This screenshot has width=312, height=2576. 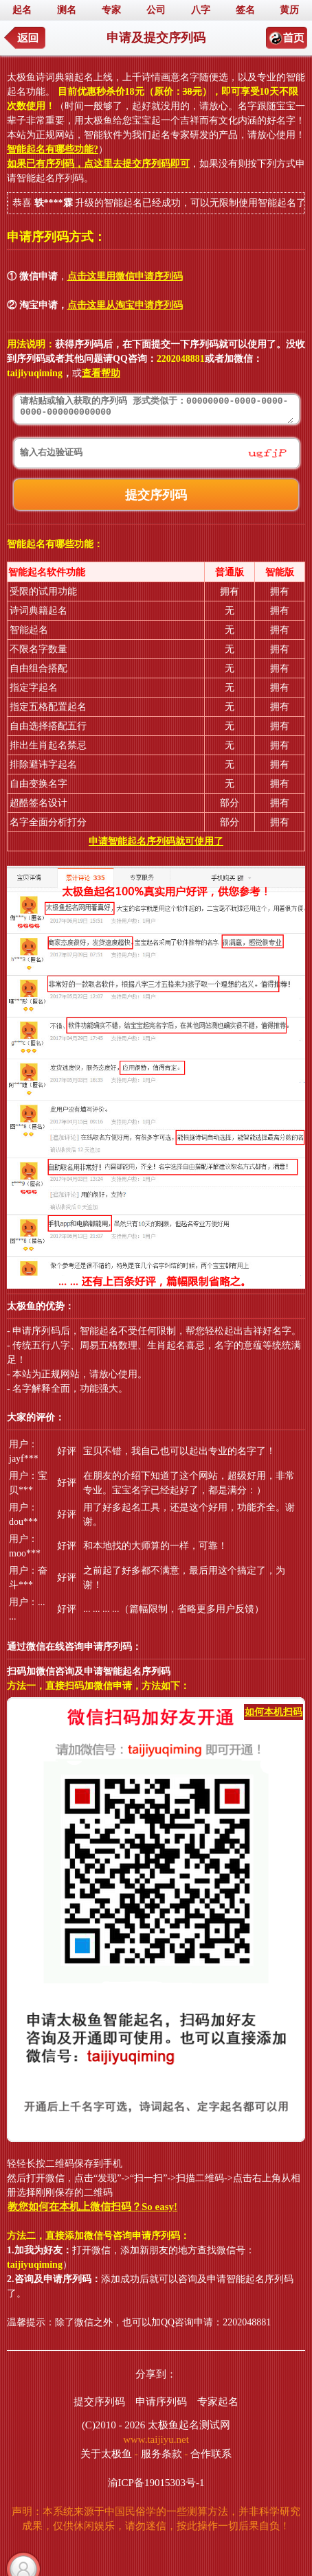 What do you see at coordinates (200, 10) in the screenshot?
I see `八字` at bounding box center [200, 10].